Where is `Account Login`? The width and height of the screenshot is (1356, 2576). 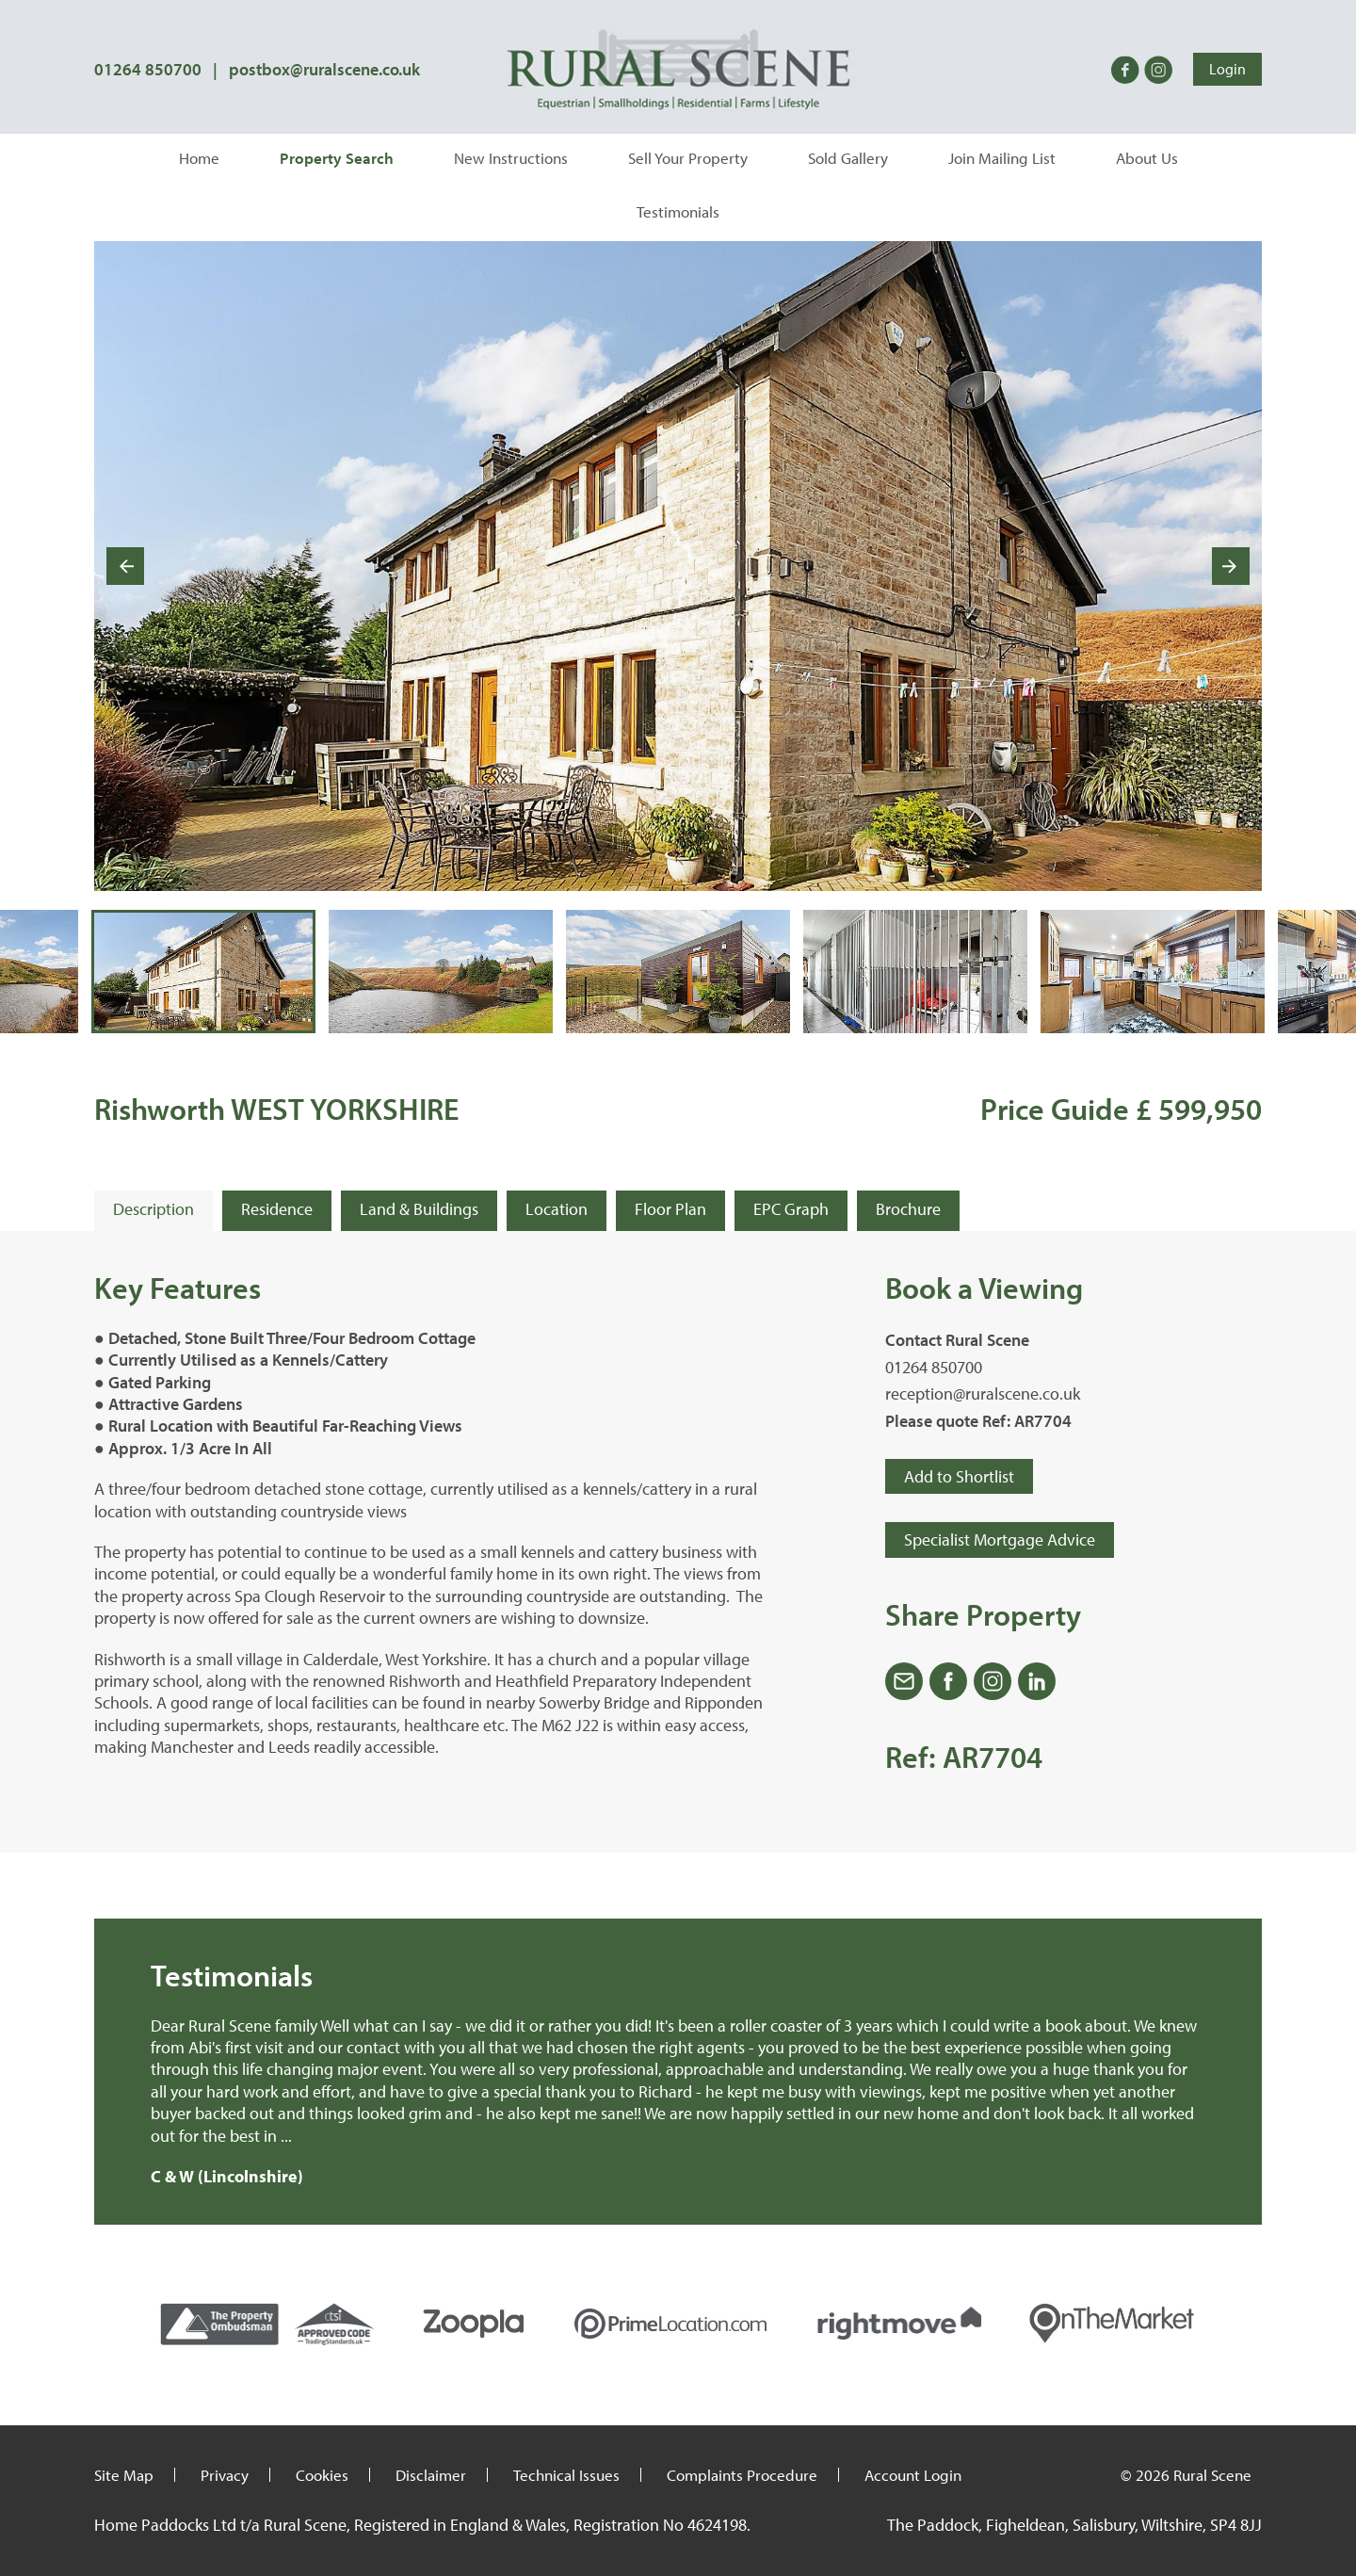 Account Login is located at coordinates (912, 2475).